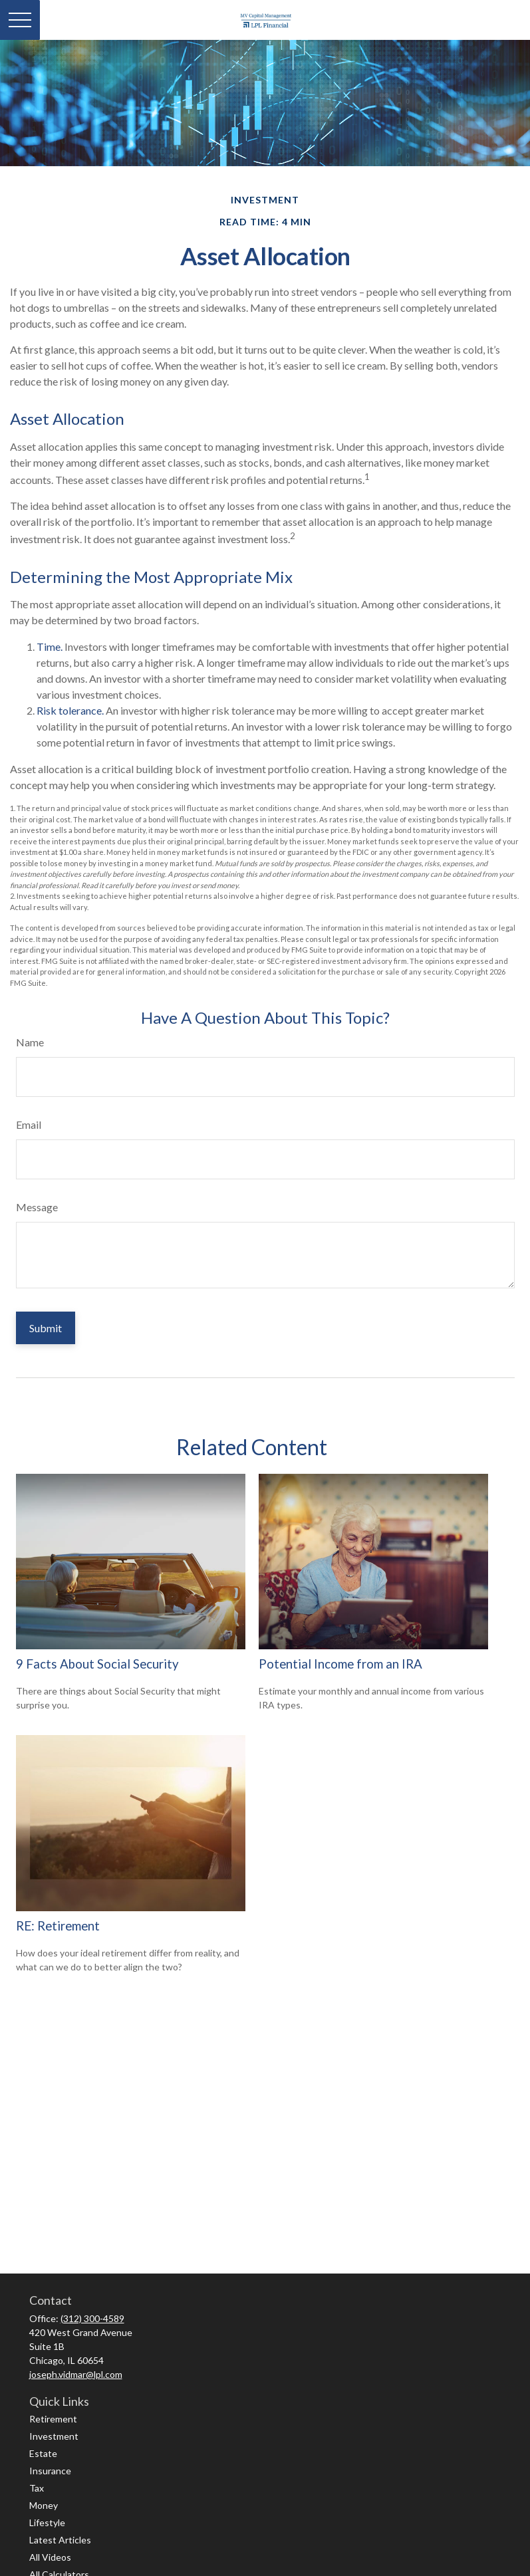  What do you see at coordinates (53, 2418) in the screenshot?
I see `Retirement` at bounding box center [53, 2418].